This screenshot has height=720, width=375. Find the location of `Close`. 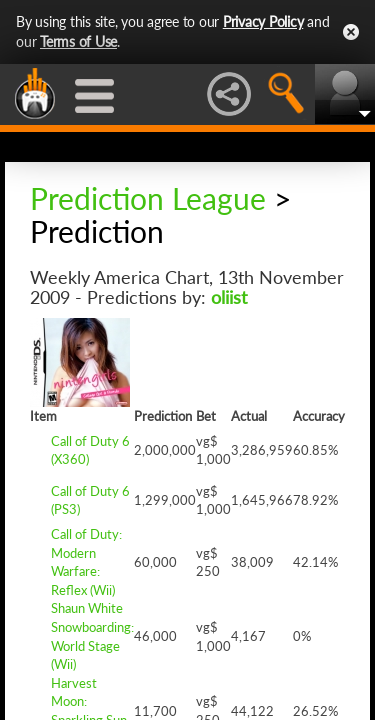

Close is located at coordinates (351, 32).